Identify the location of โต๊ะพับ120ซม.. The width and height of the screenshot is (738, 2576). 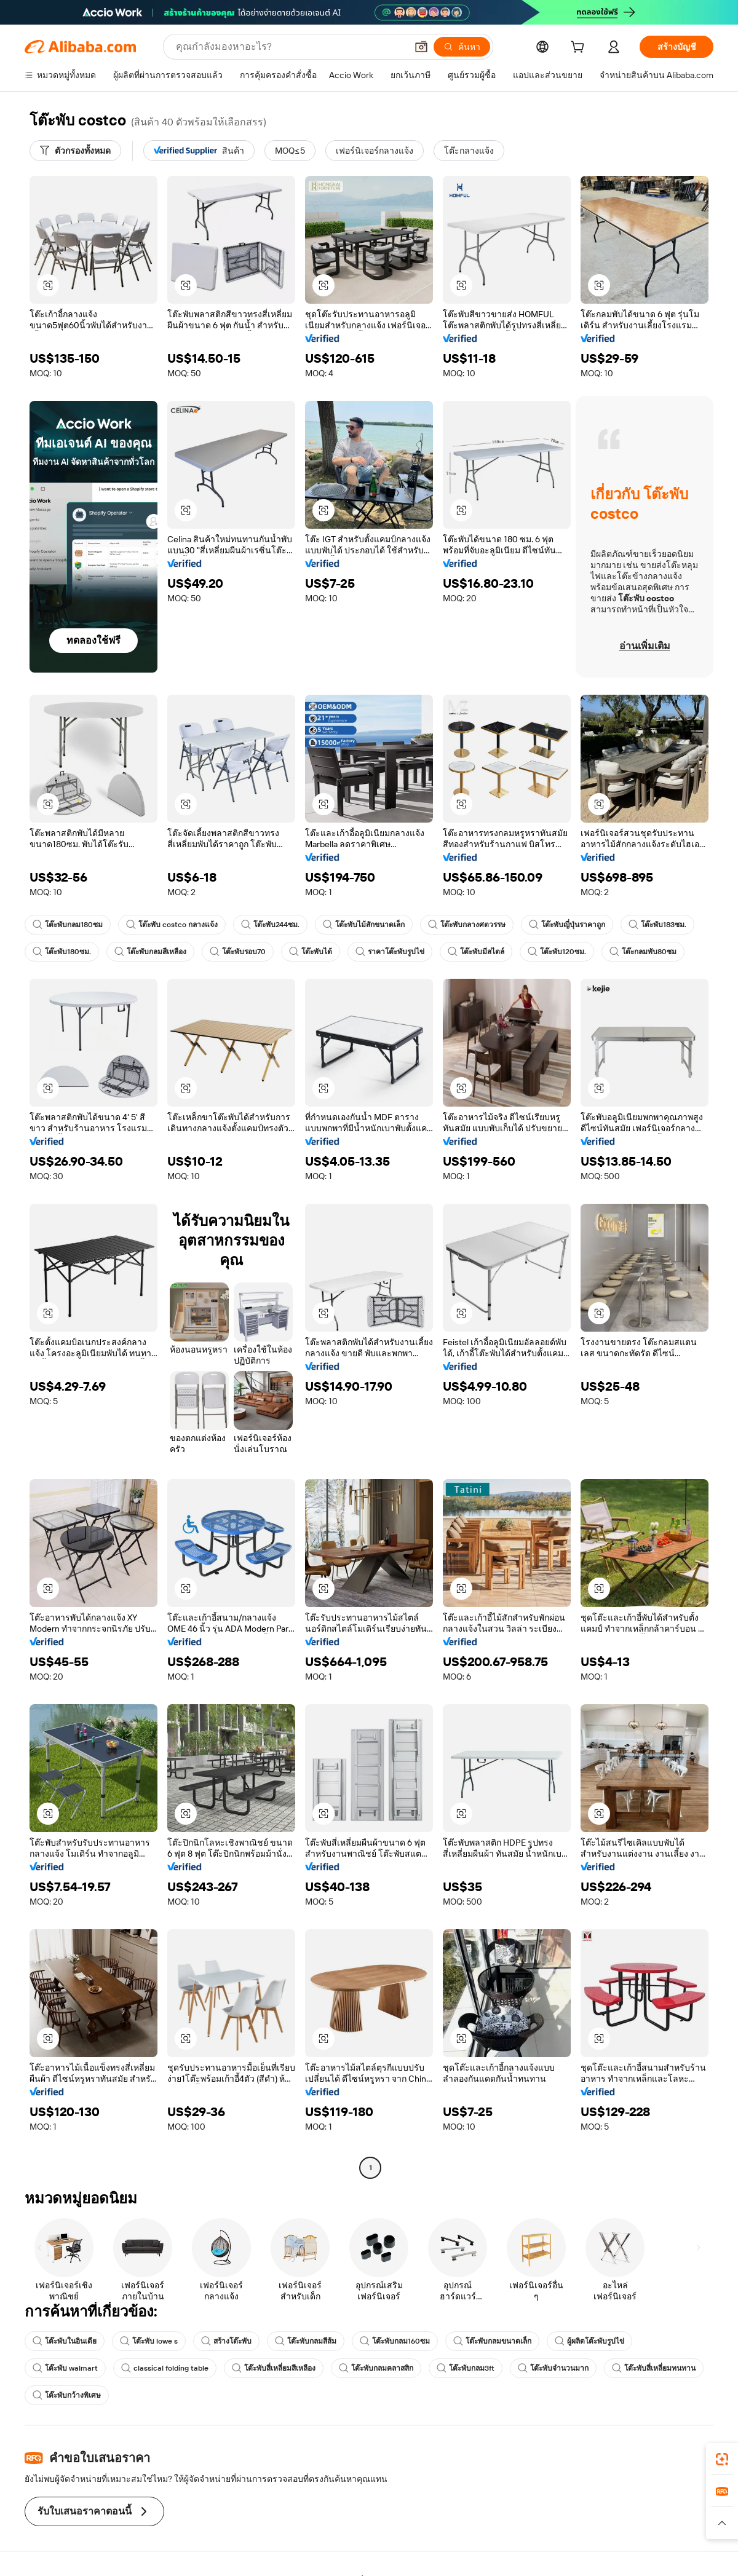
(557, 952).